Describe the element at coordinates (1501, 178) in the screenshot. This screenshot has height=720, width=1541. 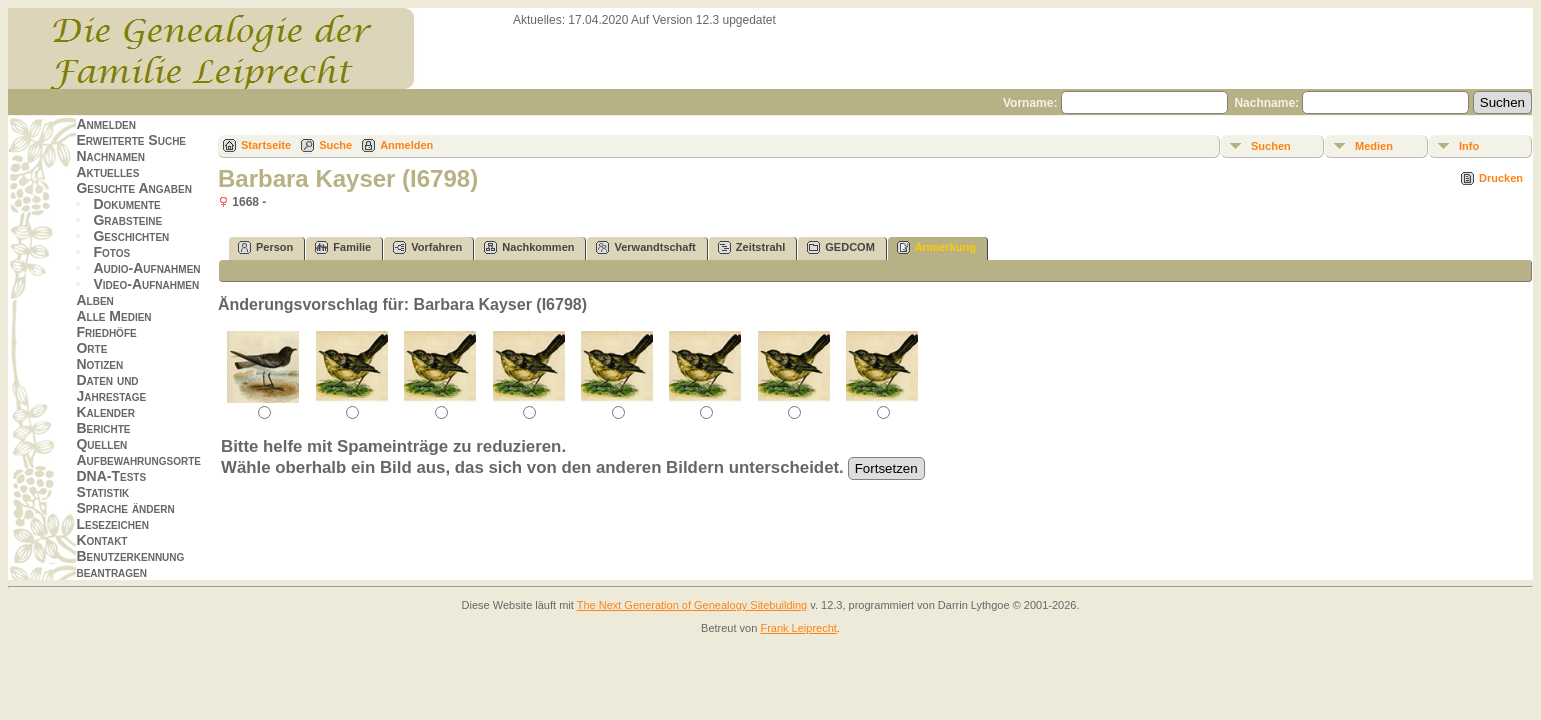
I see `Drucken` at that location.